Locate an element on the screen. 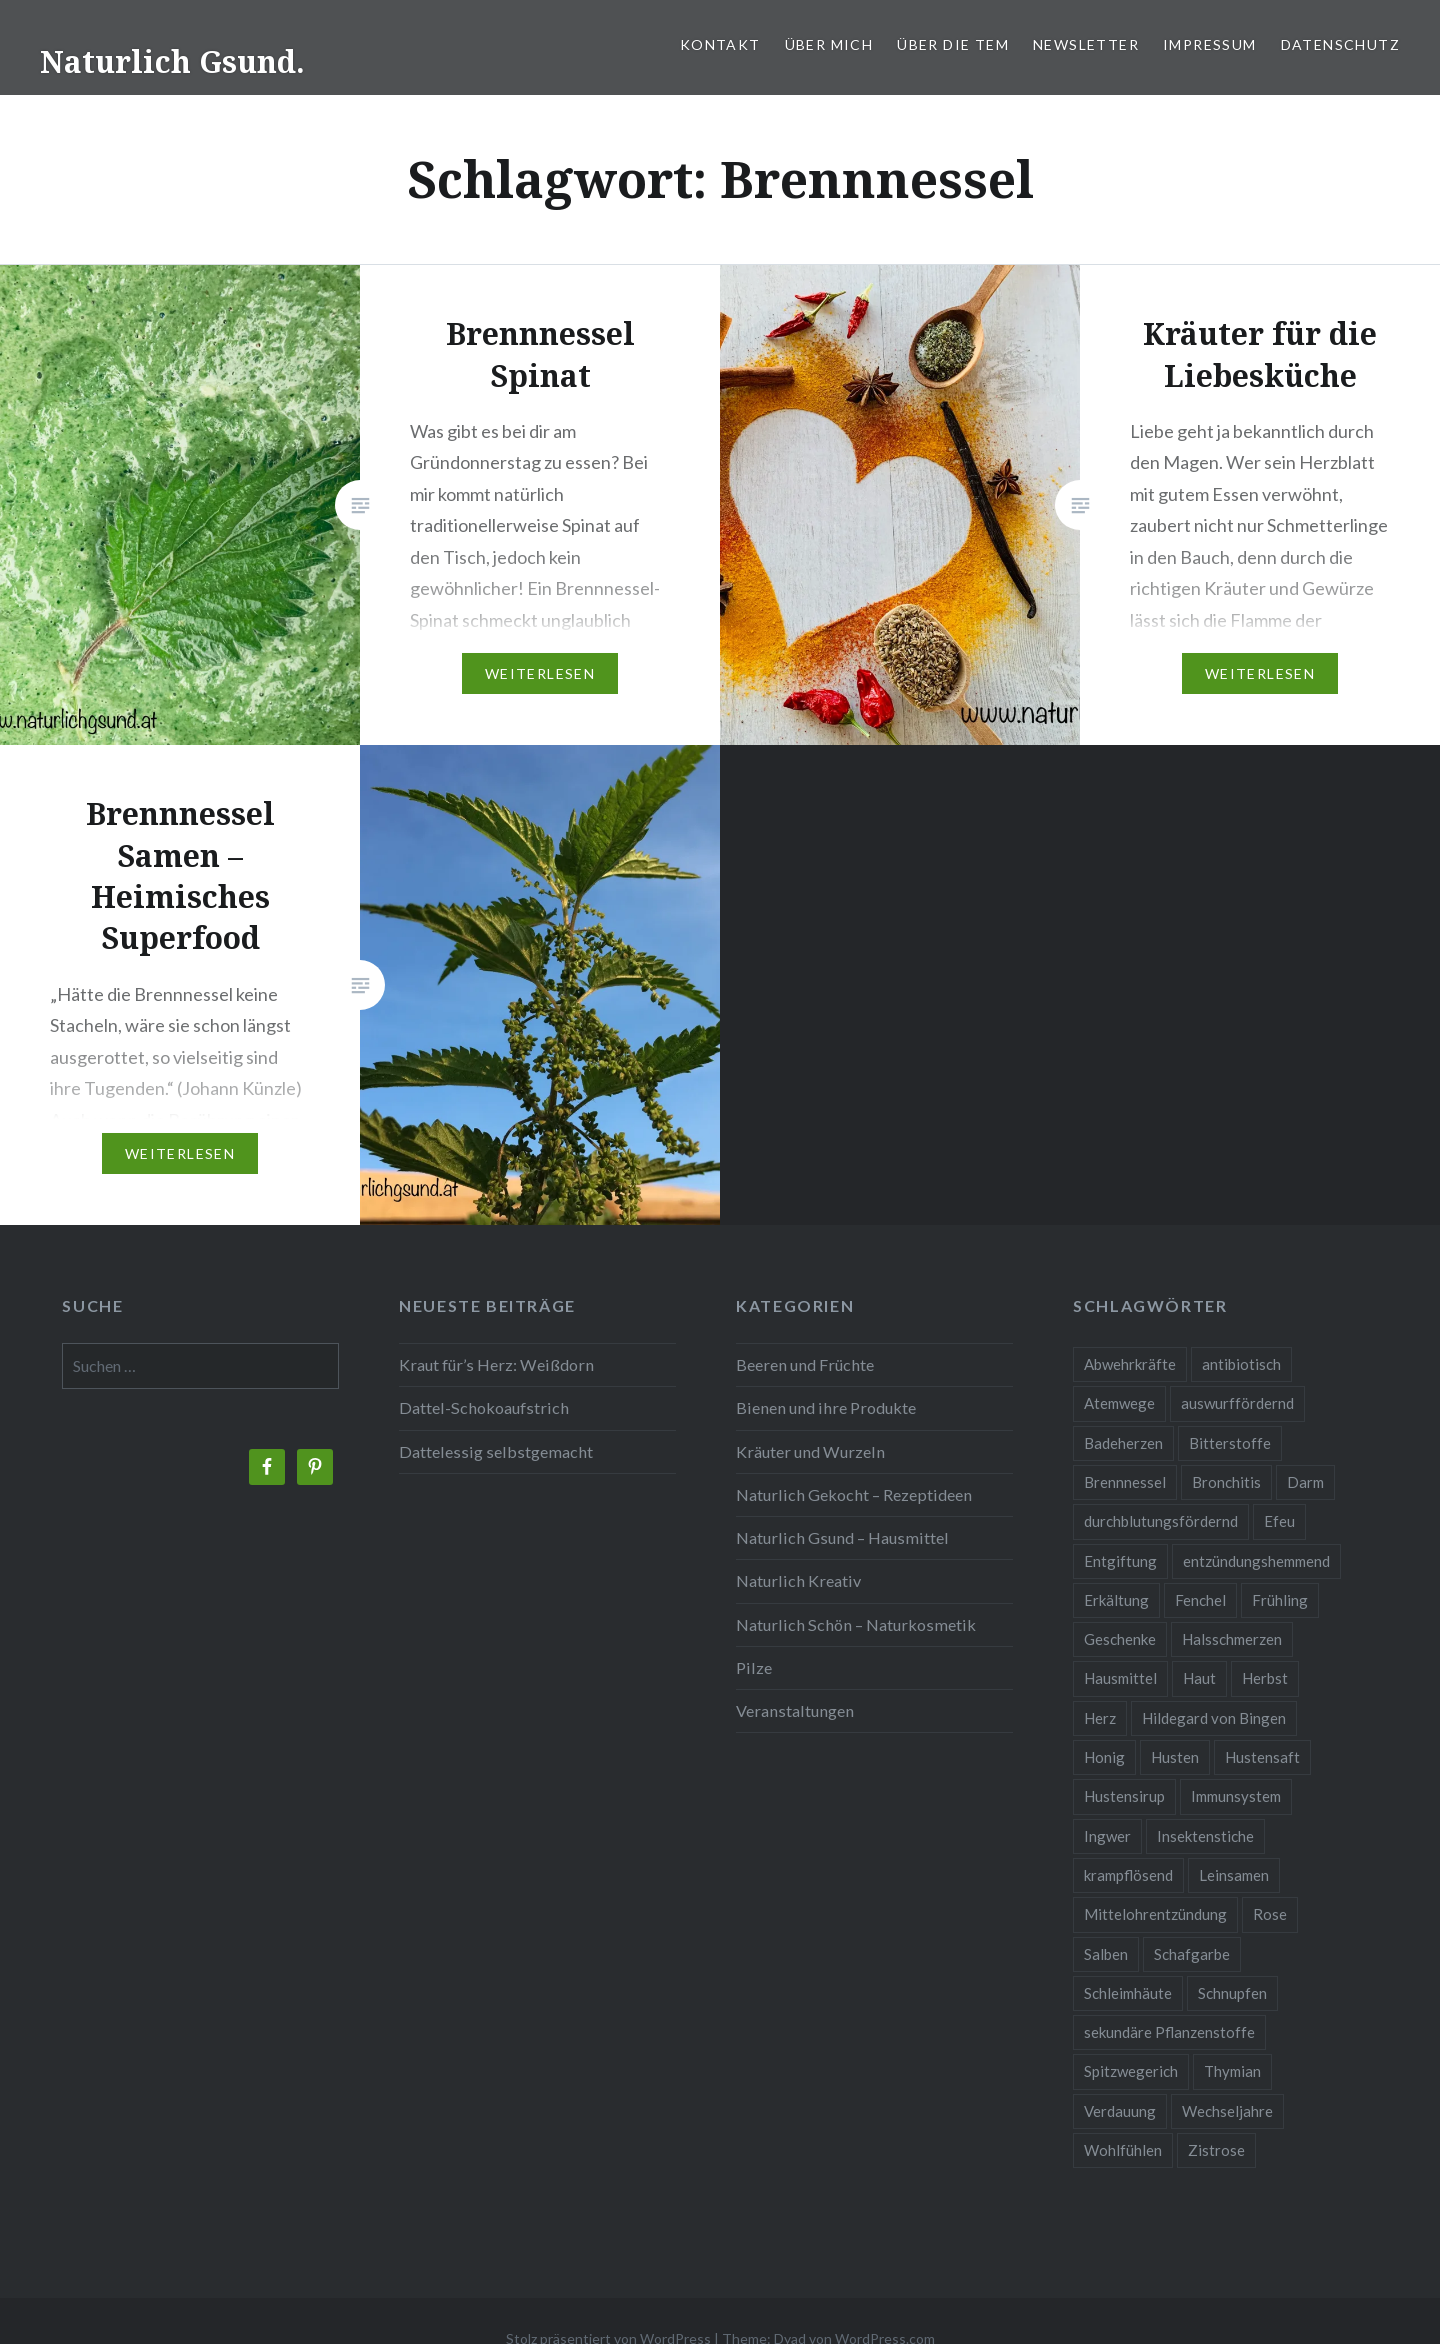 The width and height of the screenshot is (1440, 2344). Atemwege [Atemwege (2 Einträge)] is located at coordinates (1119, 1403).